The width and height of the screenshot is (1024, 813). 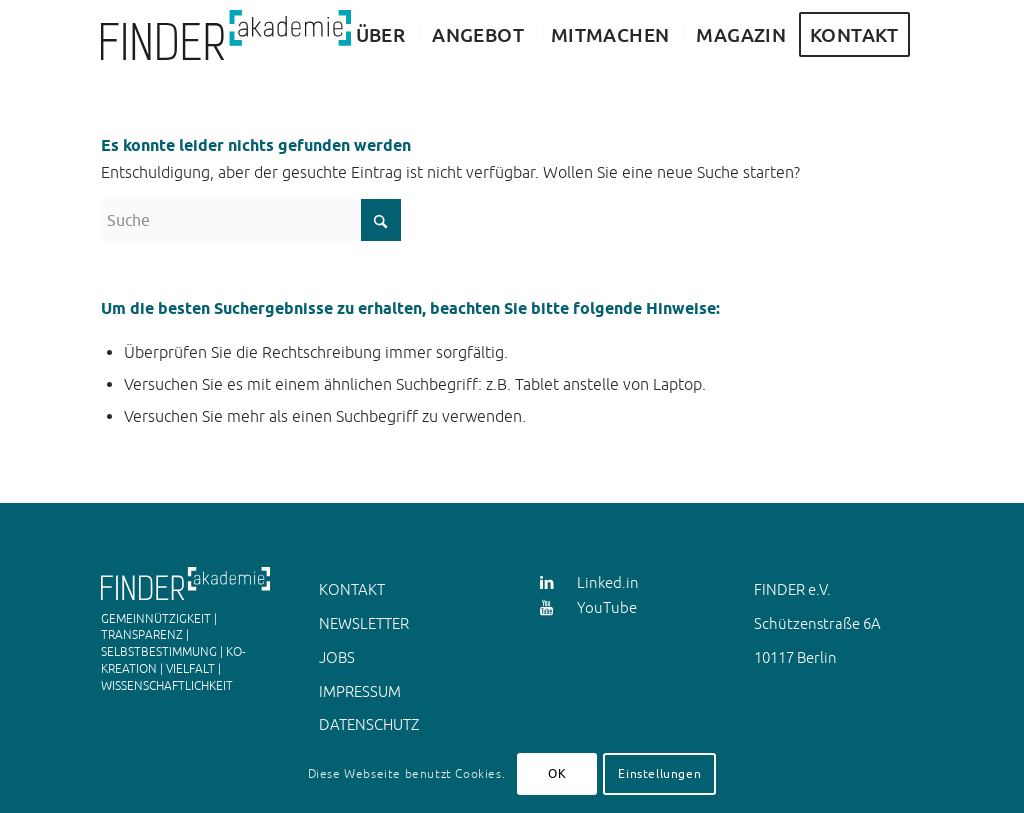 What do you see at coordinates (226, 35) in the screenshot?
I see `[FINDER Akademie Animation JS]` at bounding box center [226, 35].